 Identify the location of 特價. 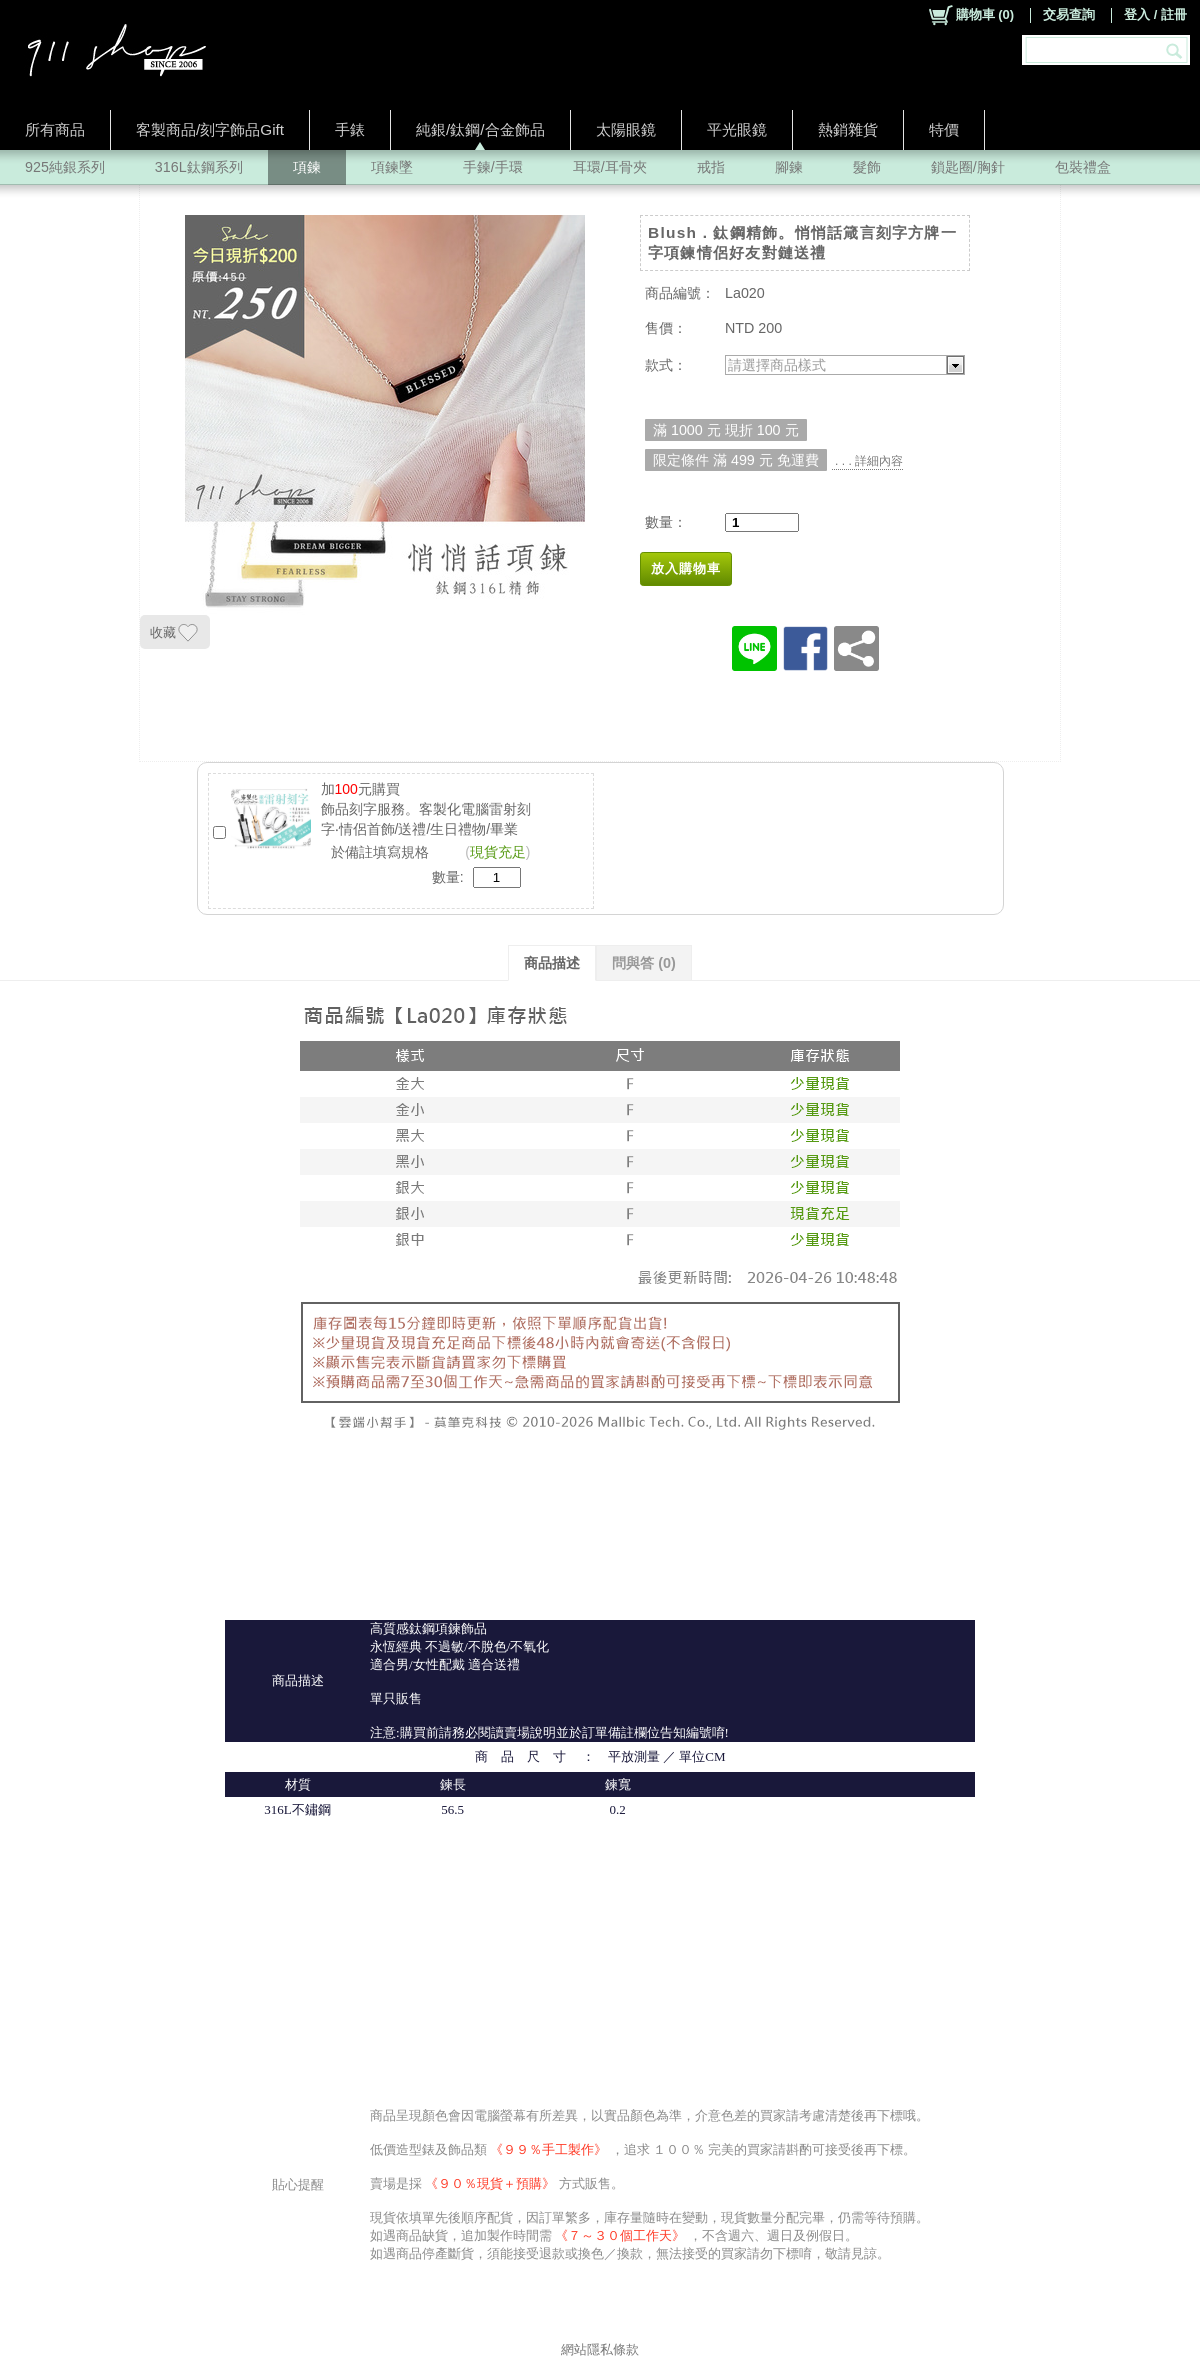
(944, 129).